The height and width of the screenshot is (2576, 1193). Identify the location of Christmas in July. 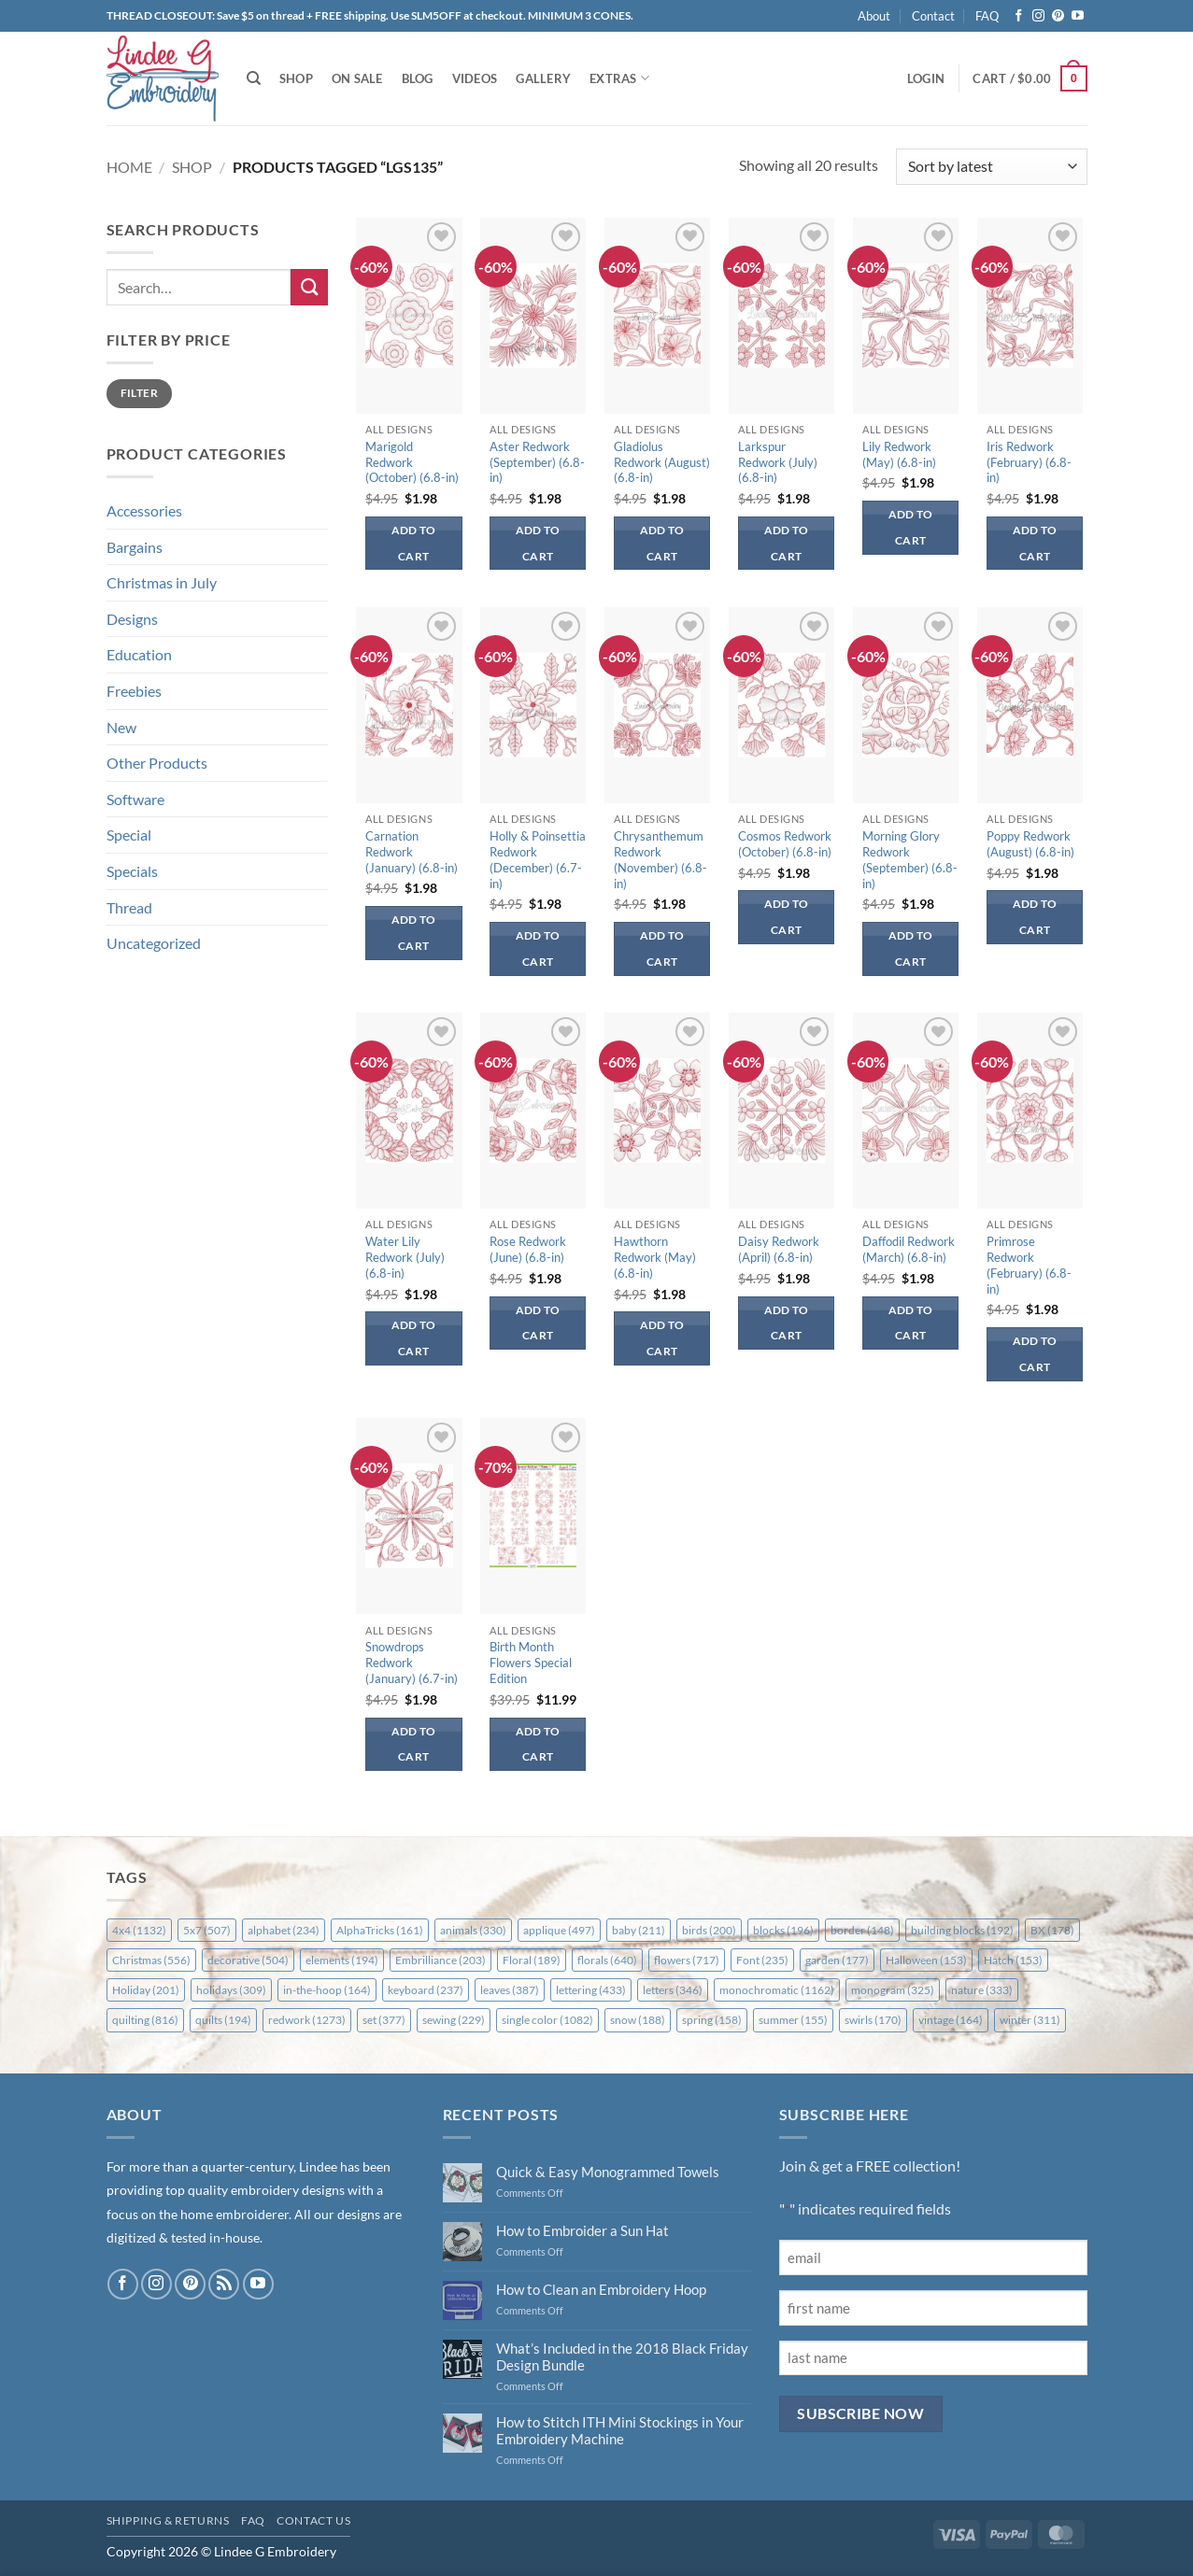
(162, 582).